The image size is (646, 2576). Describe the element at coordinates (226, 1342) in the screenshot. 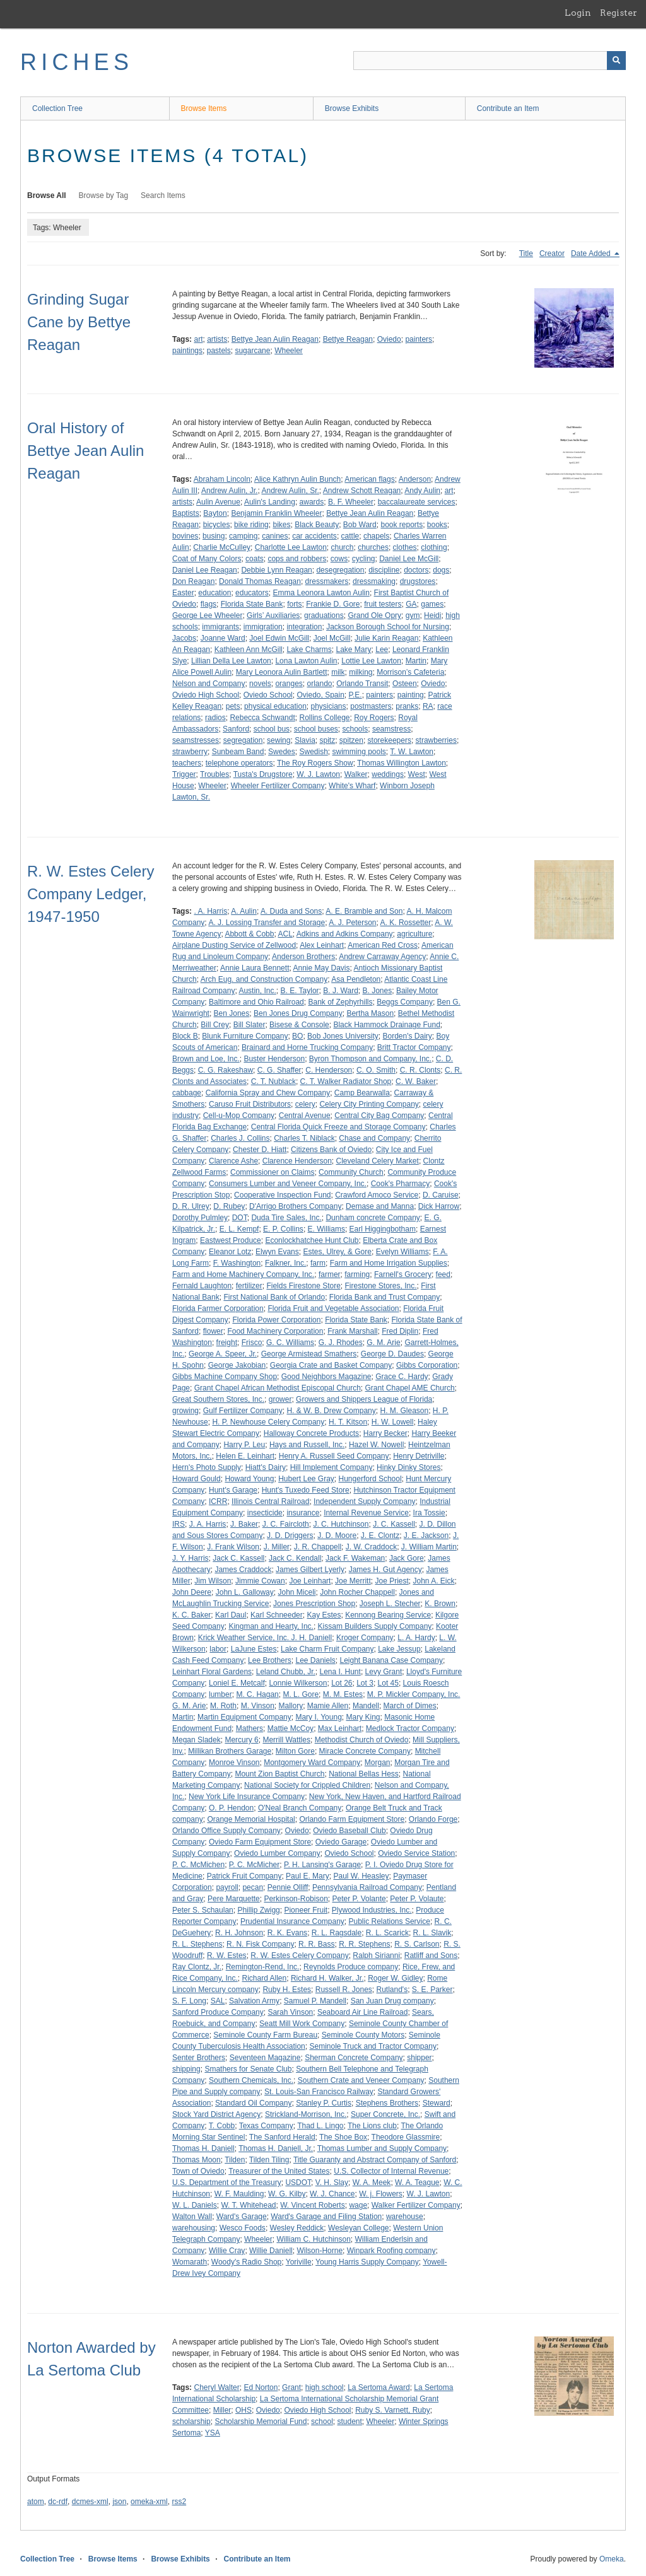

I see `freight` at that location.